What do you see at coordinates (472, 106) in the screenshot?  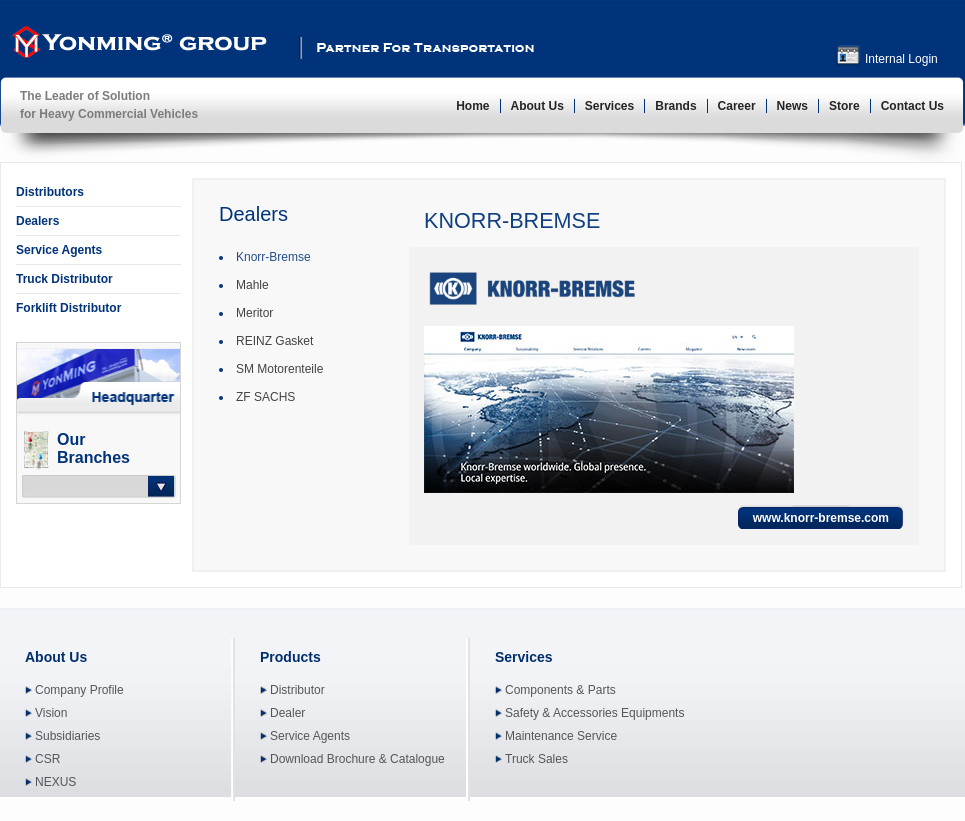 I see `Home` at bounding box center [472, 106].